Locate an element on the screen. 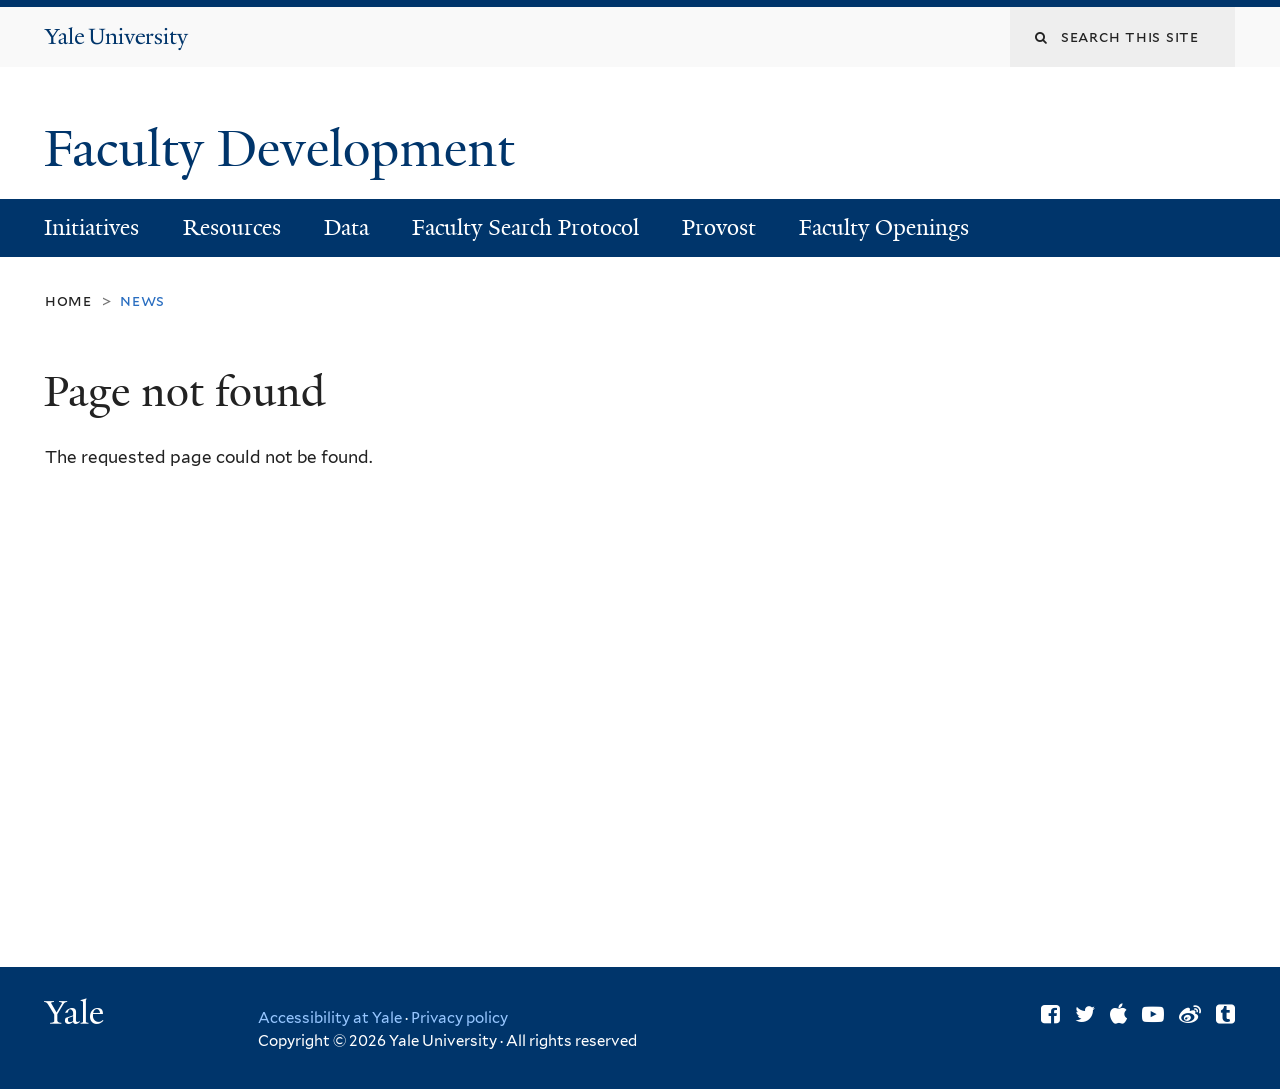 This screenshot has width=1280, height=1089. Home is located at coordinates (68, 300).